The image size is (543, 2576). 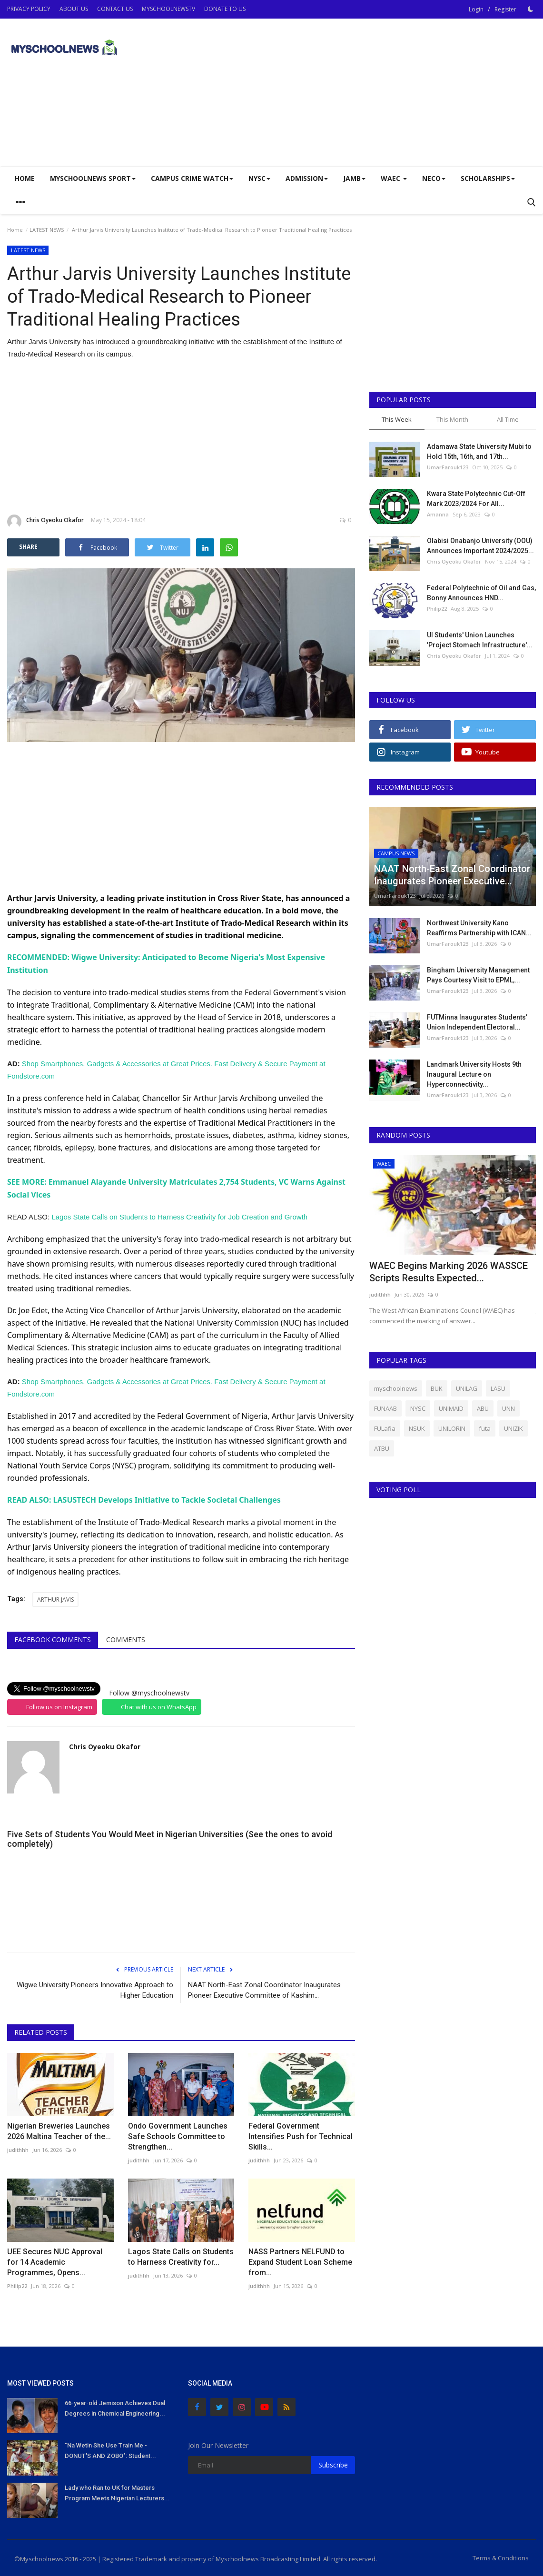 What do you see at coordinates (47, 229) in the screenshot?
I see `LATEST NEWS` at bounding box center [47, 229].